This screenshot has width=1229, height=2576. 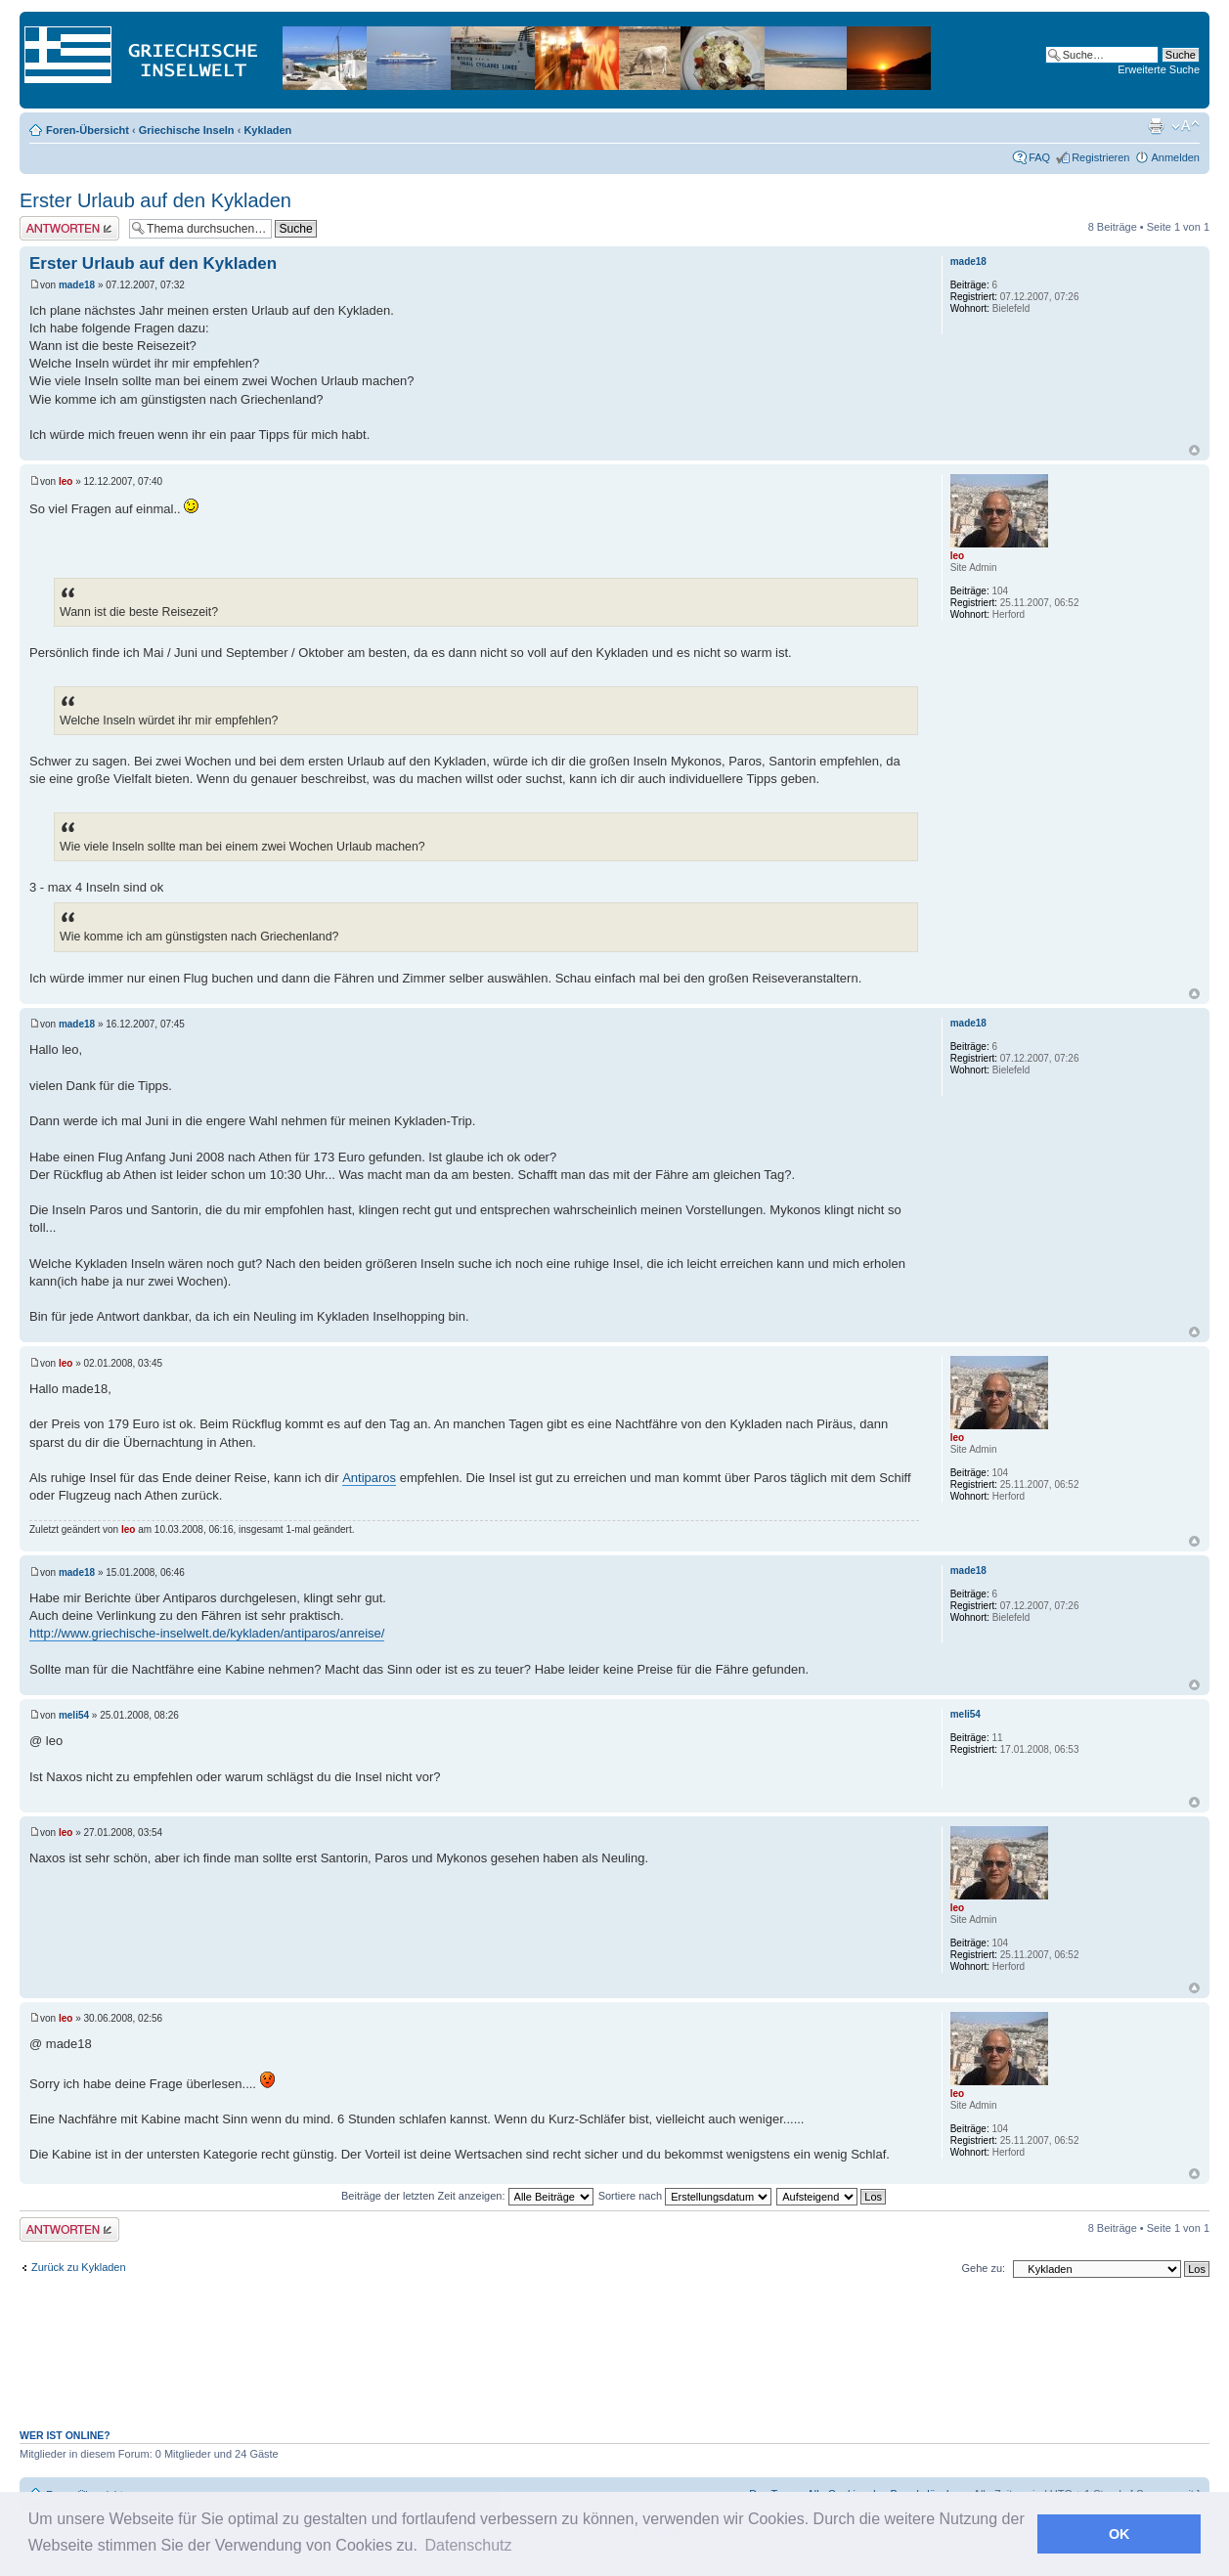 I want to click on Ändere Schriftgröße, so click(x=1185, y=126).